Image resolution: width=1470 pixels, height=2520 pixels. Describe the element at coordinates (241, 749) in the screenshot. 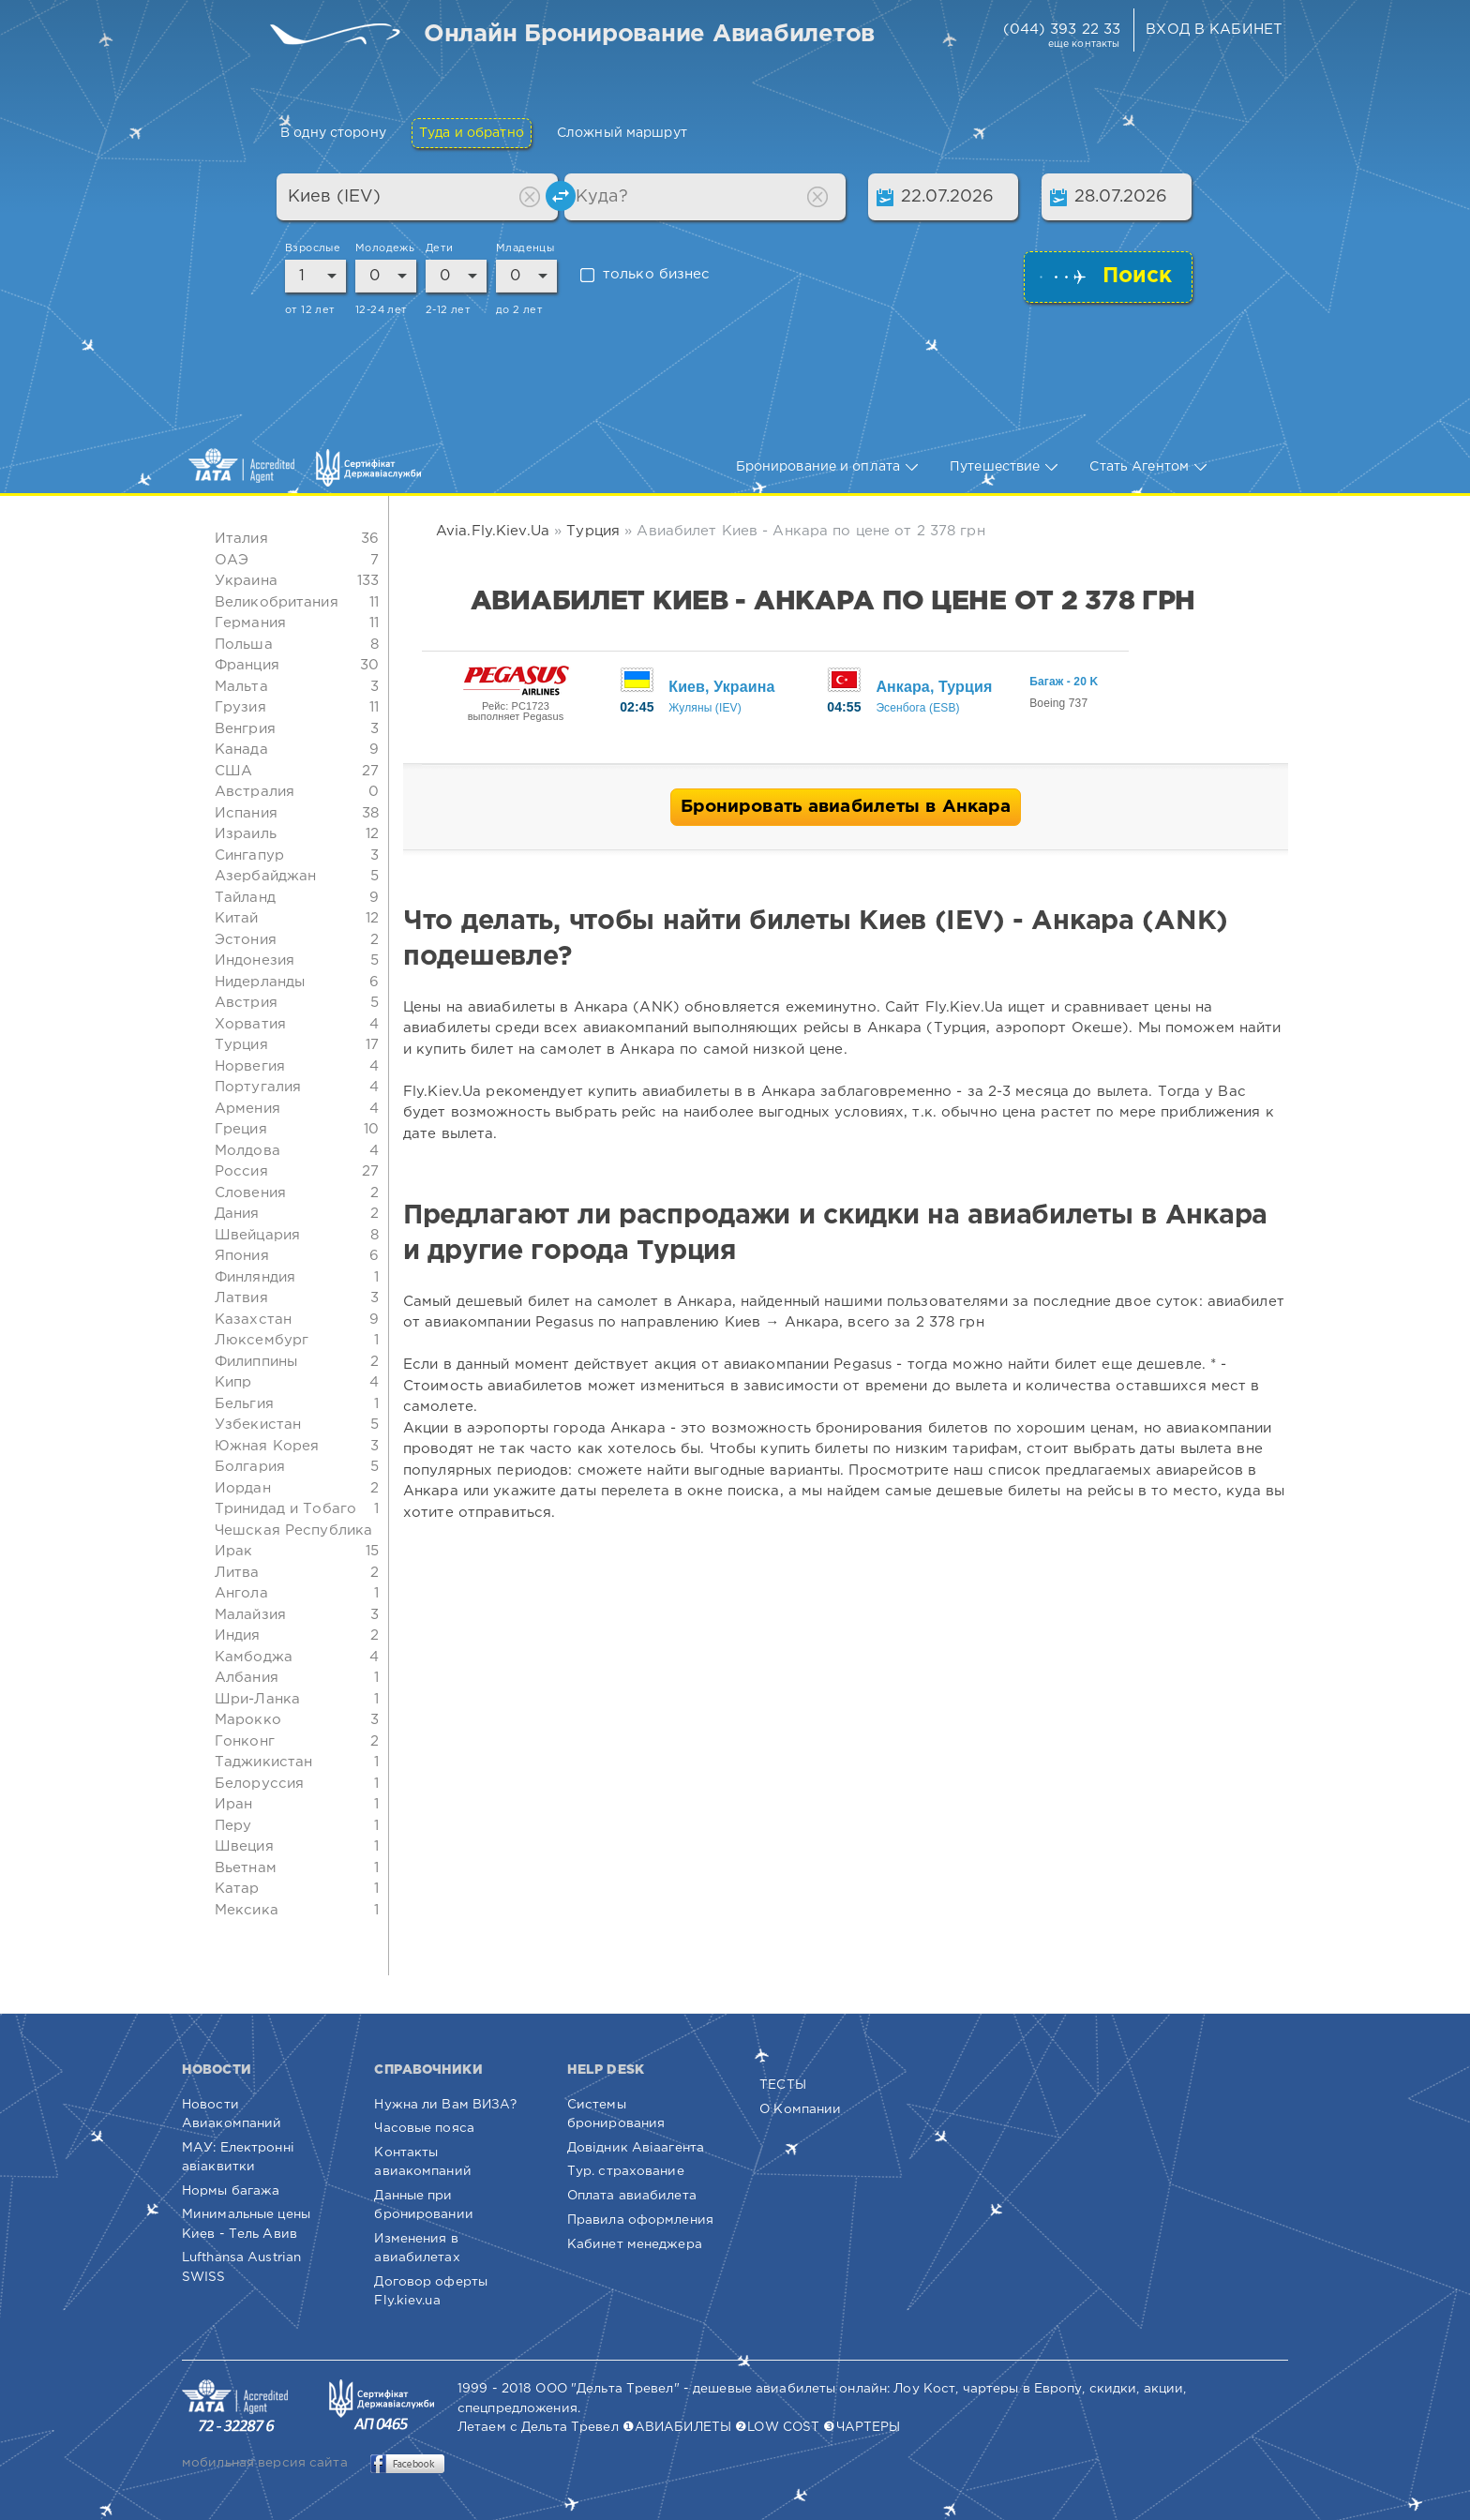

I see `Канада` at that location.